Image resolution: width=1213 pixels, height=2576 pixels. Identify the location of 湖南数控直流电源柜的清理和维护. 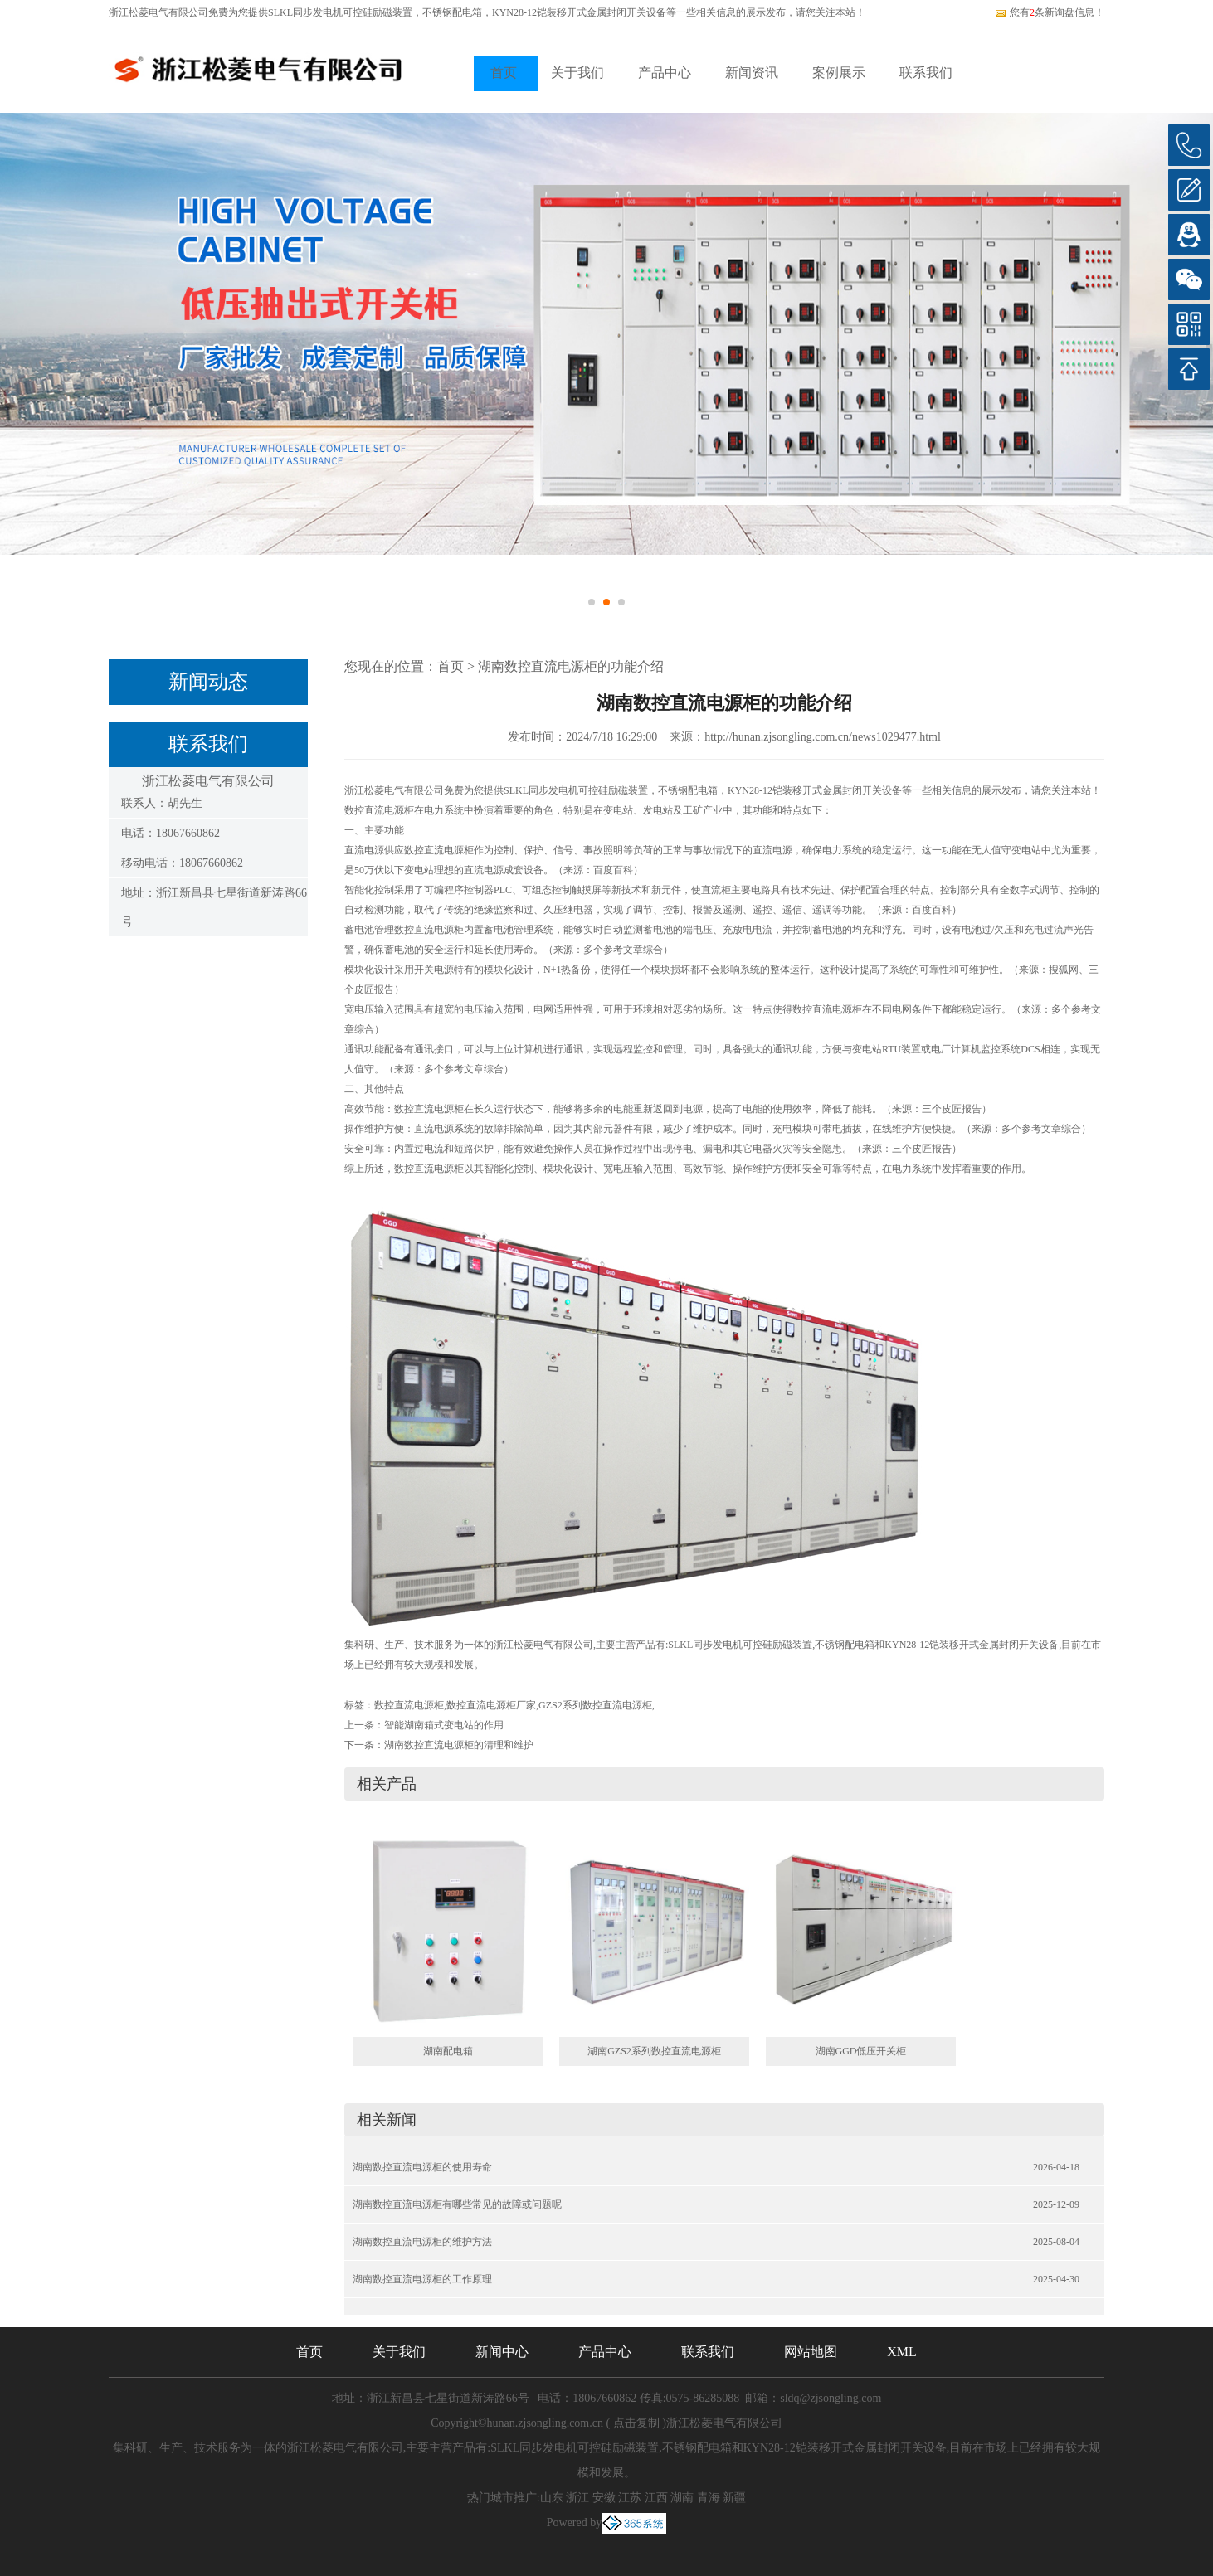
(458, 1745).